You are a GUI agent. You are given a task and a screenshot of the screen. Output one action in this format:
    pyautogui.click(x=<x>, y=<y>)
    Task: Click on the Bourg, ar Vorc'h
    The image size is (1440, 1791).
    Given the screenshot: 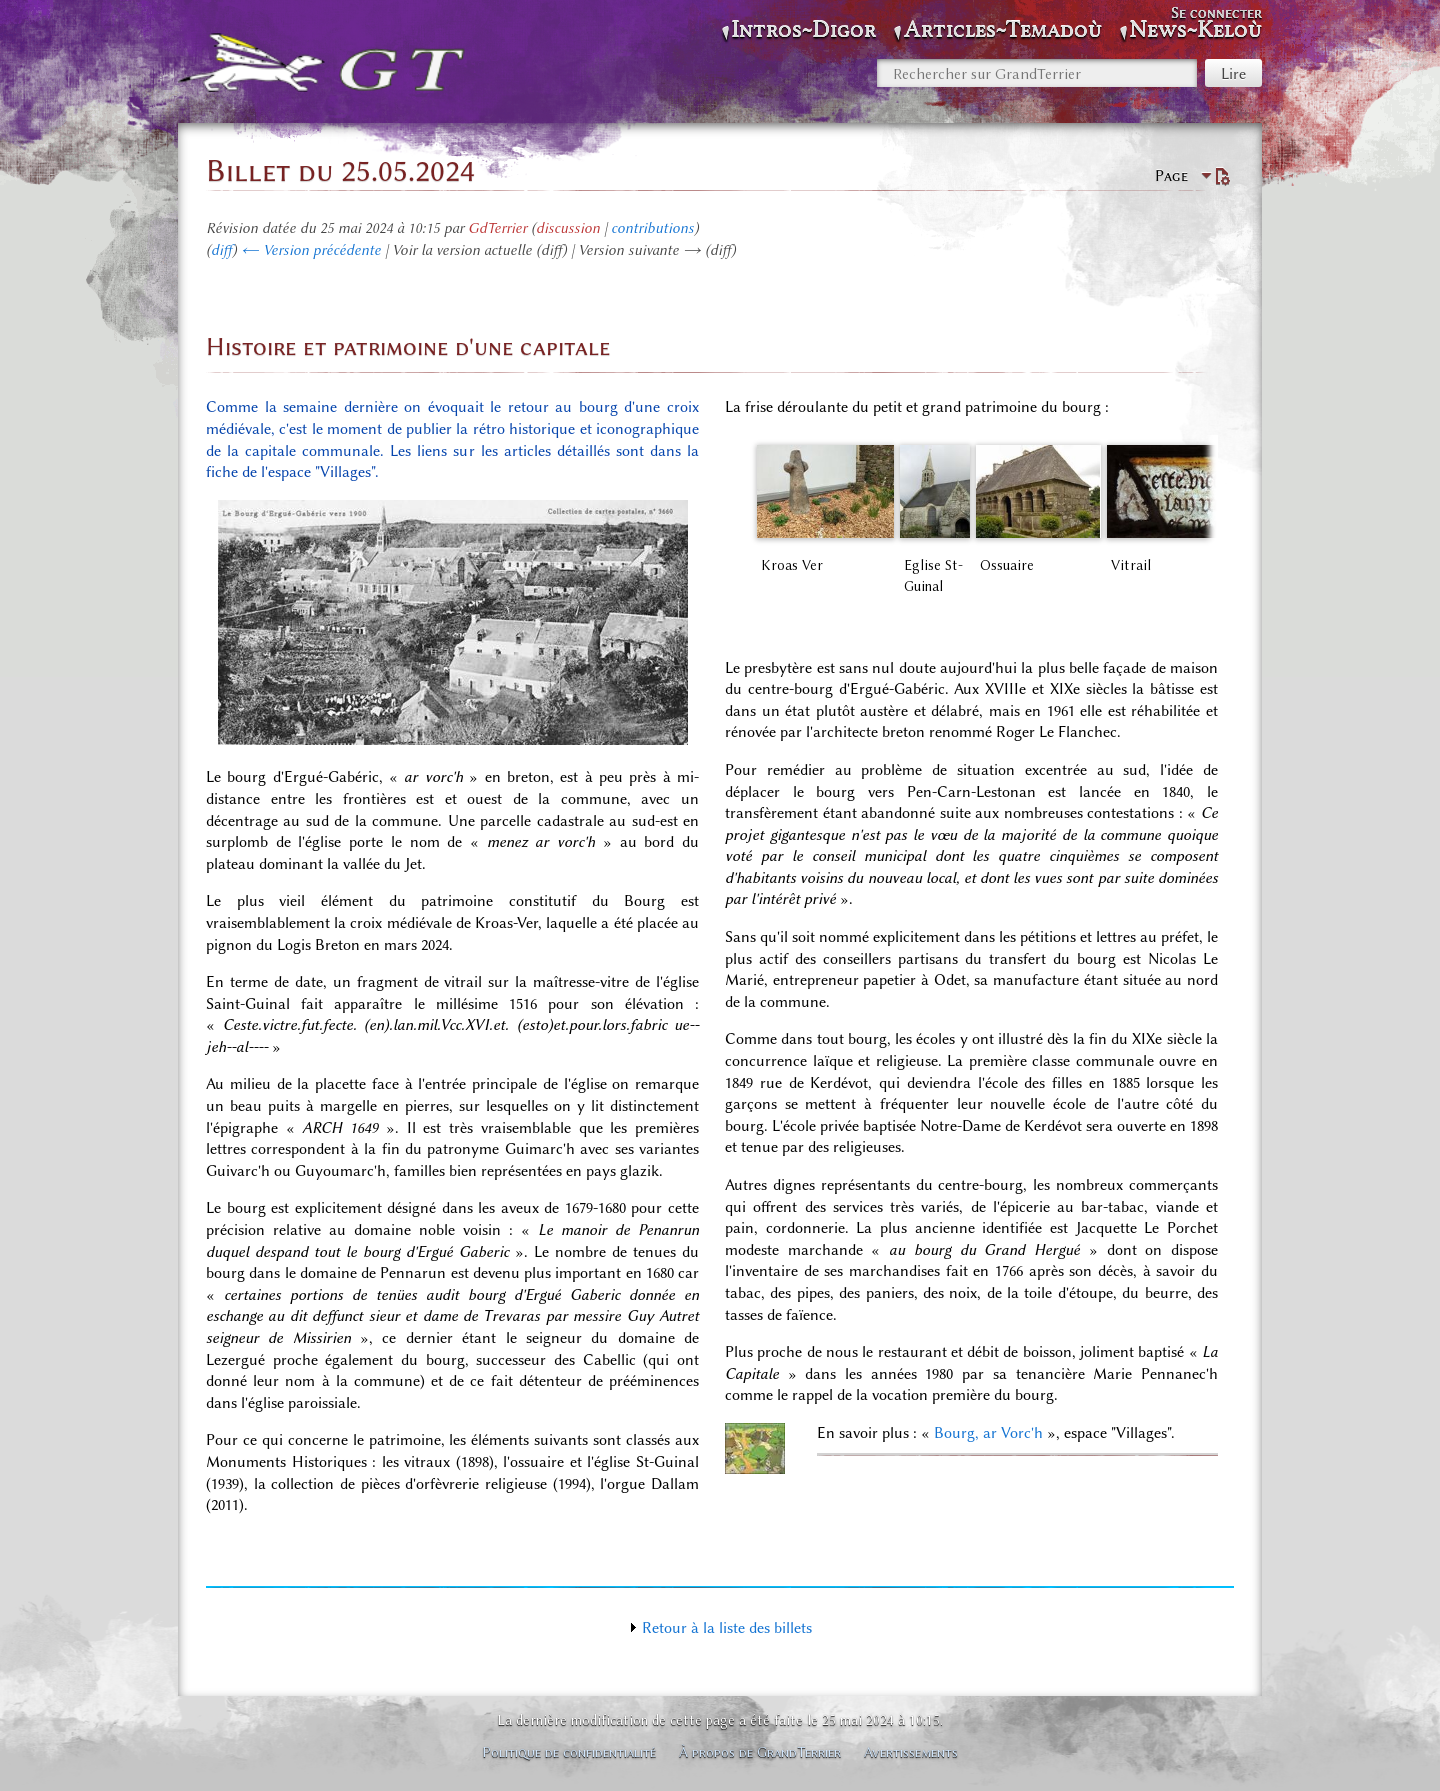 What is the action you would take?
    pyautogui.click(x=988, y=1433)
    